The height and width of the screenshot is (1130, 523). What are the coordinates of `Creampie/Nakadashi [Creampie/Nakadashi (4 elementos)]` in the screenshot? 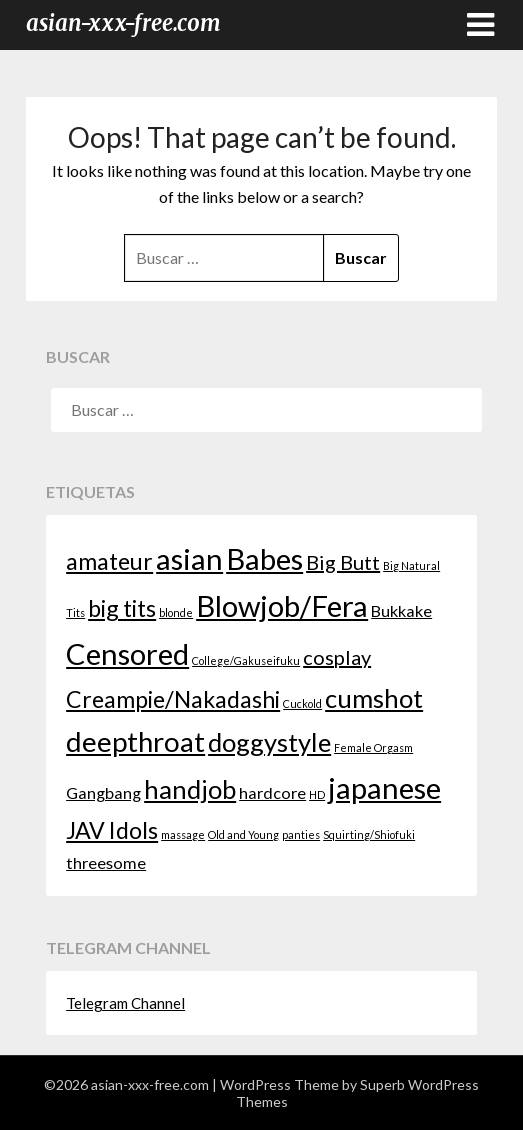 It's located at (173, 699).